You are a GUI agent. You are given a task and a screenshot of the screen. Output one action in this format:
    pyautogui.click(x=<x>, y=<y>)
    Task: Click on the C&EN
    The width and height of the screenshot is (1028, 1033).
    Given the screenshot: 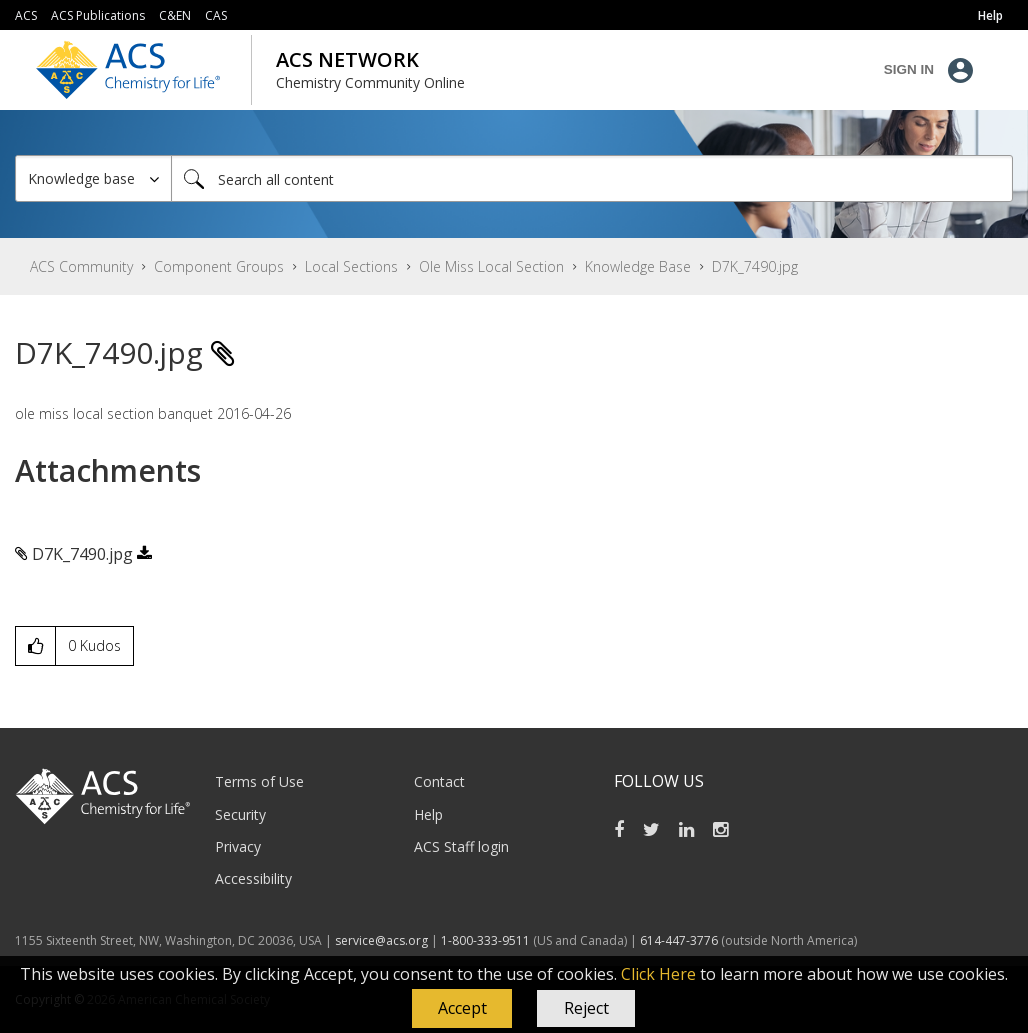 What is the action you would take?
    pyautogui.click(x=175, y=15)
    